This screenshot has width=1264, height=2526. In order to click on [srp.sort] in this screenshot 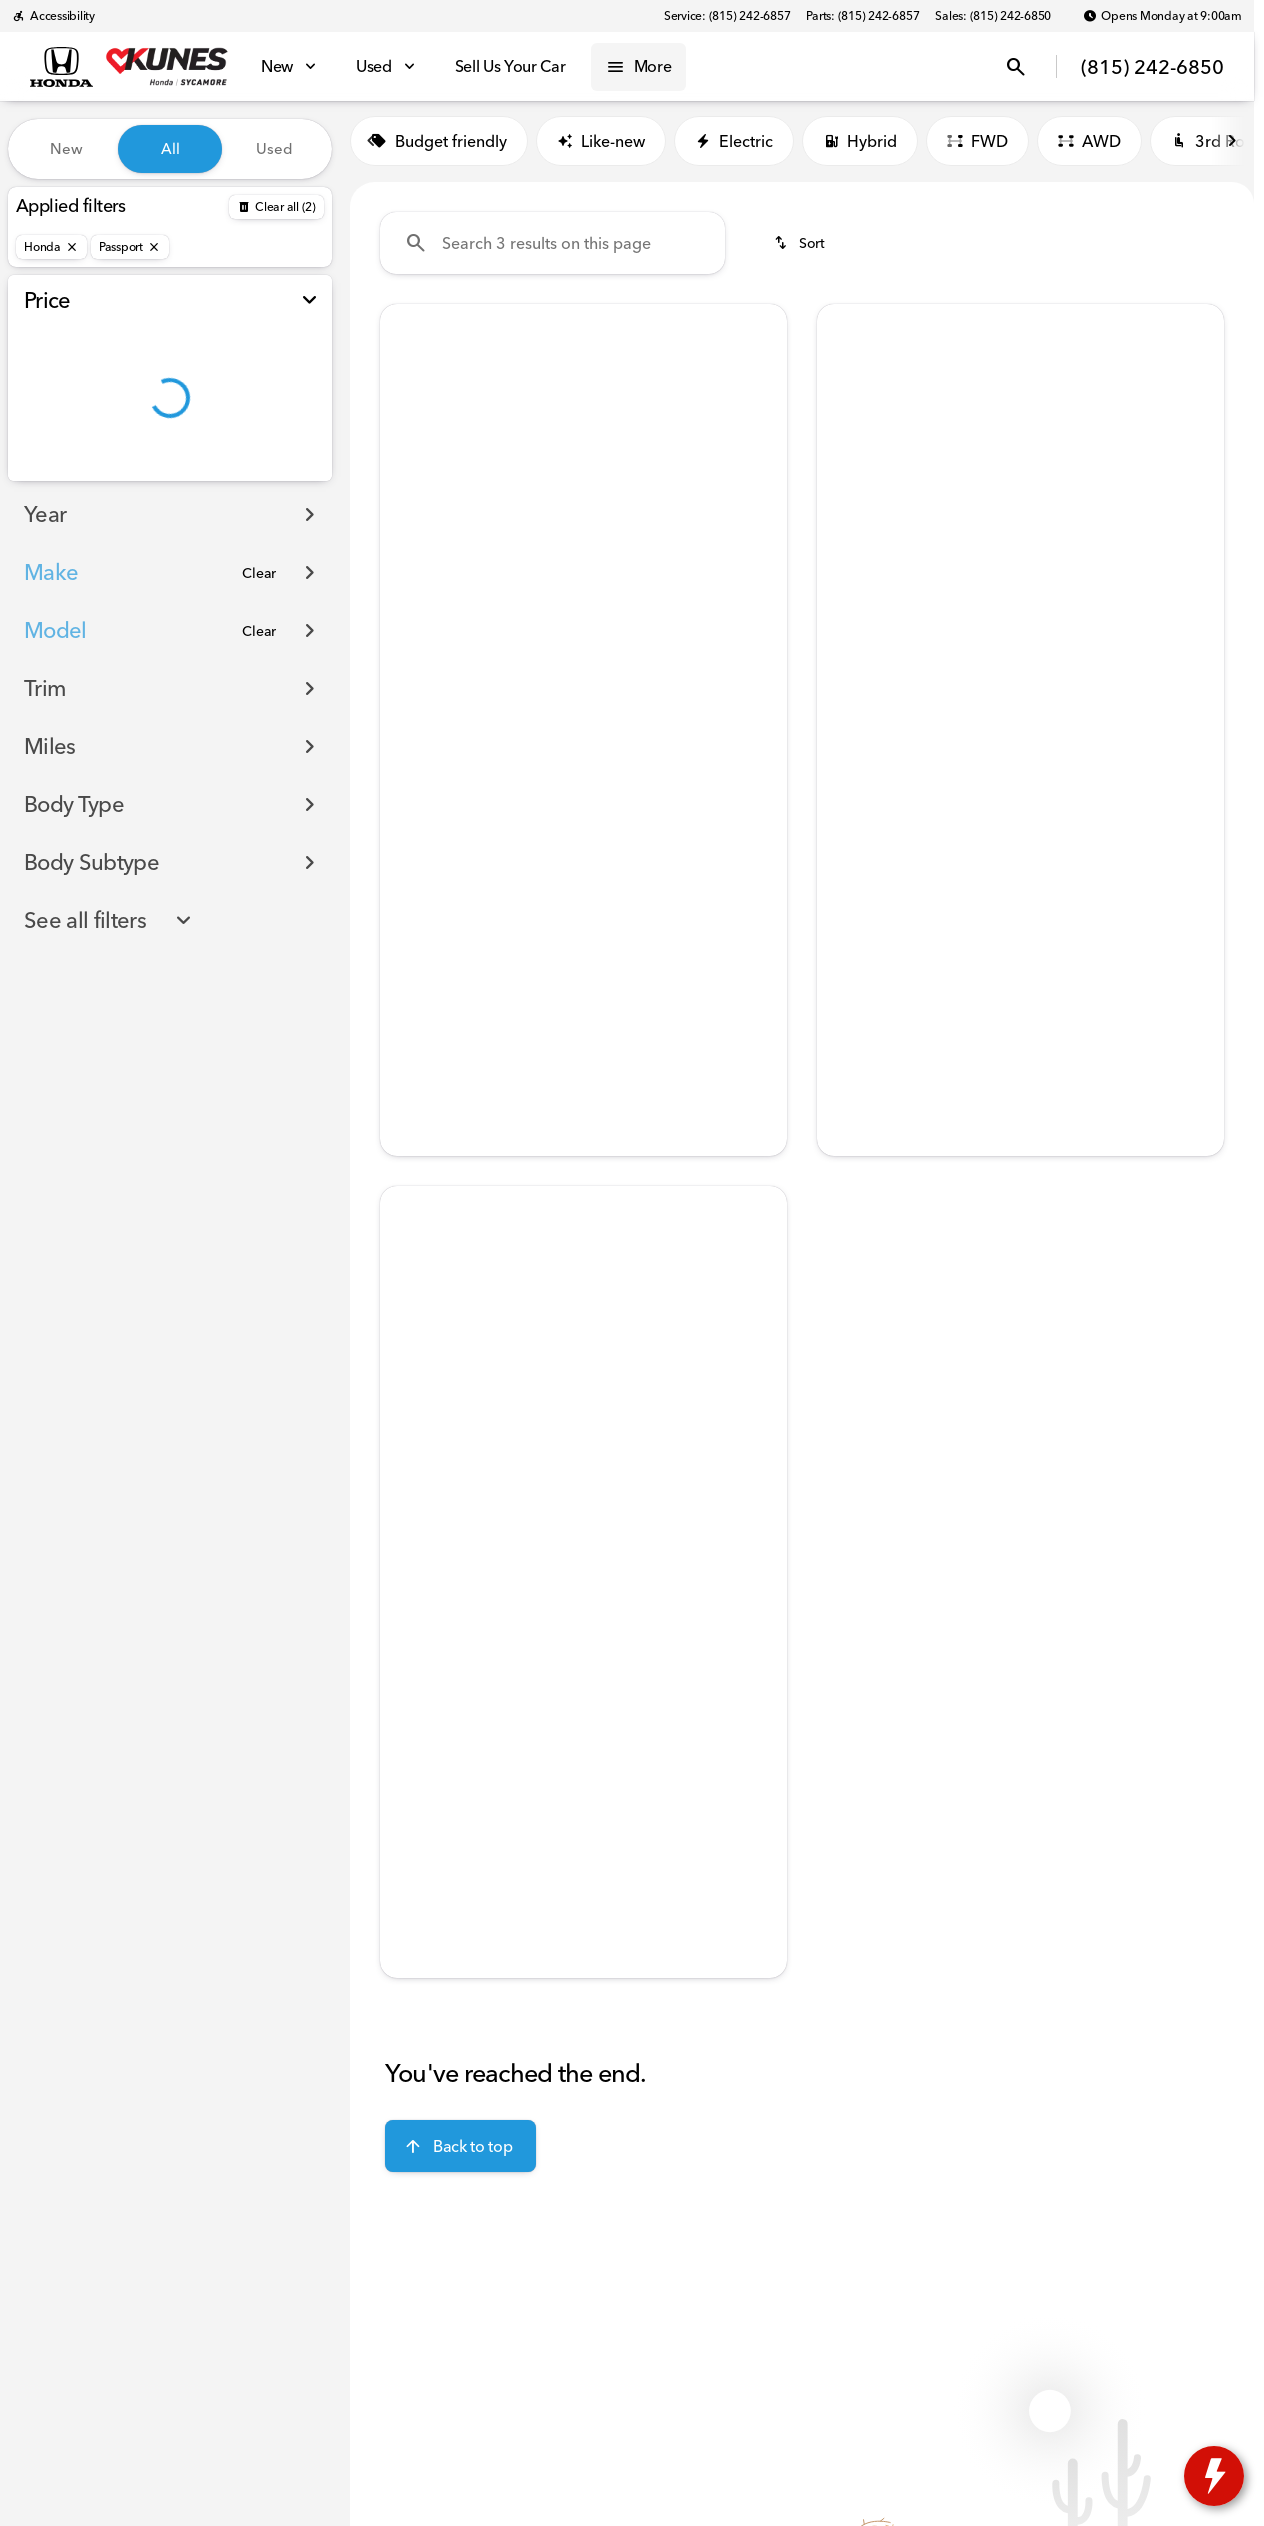, I will do `click(801, 251)`.